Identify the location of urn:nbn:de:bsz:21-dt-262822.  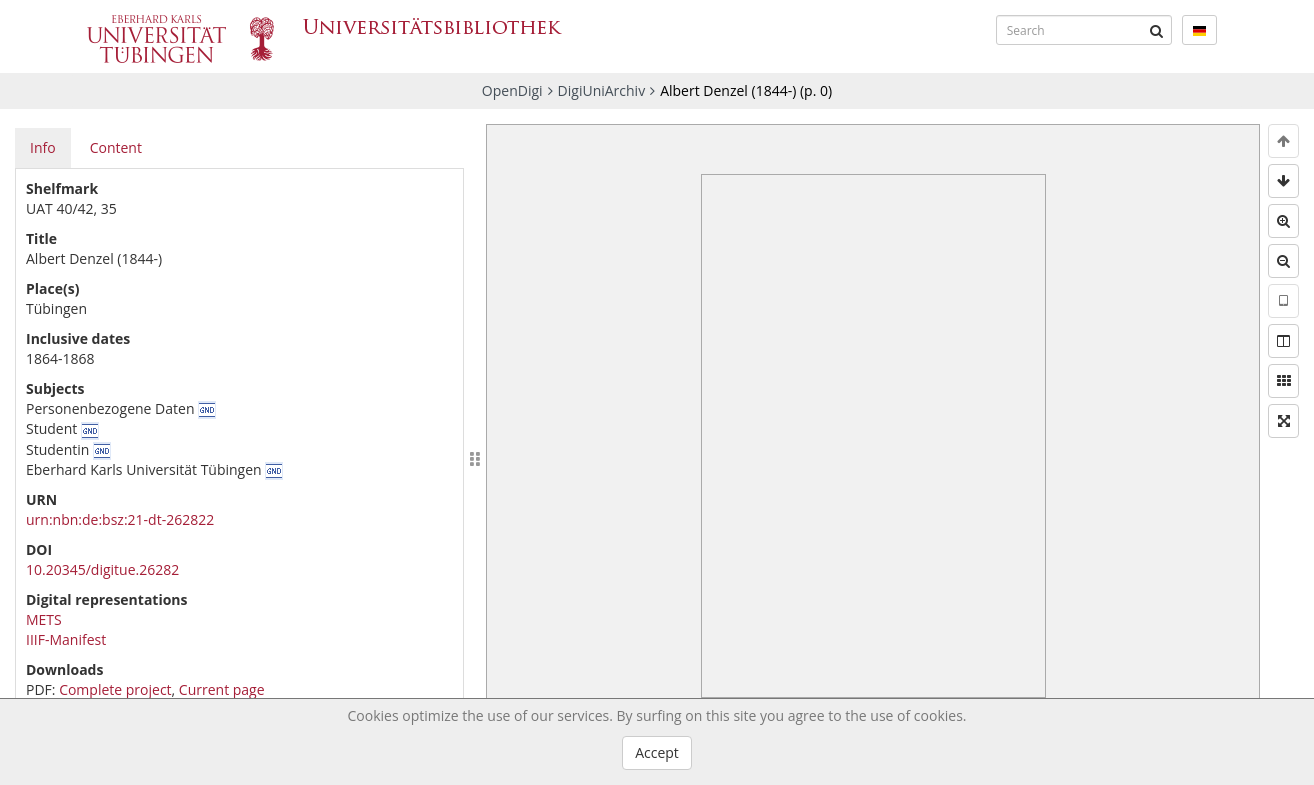
(120, 519).